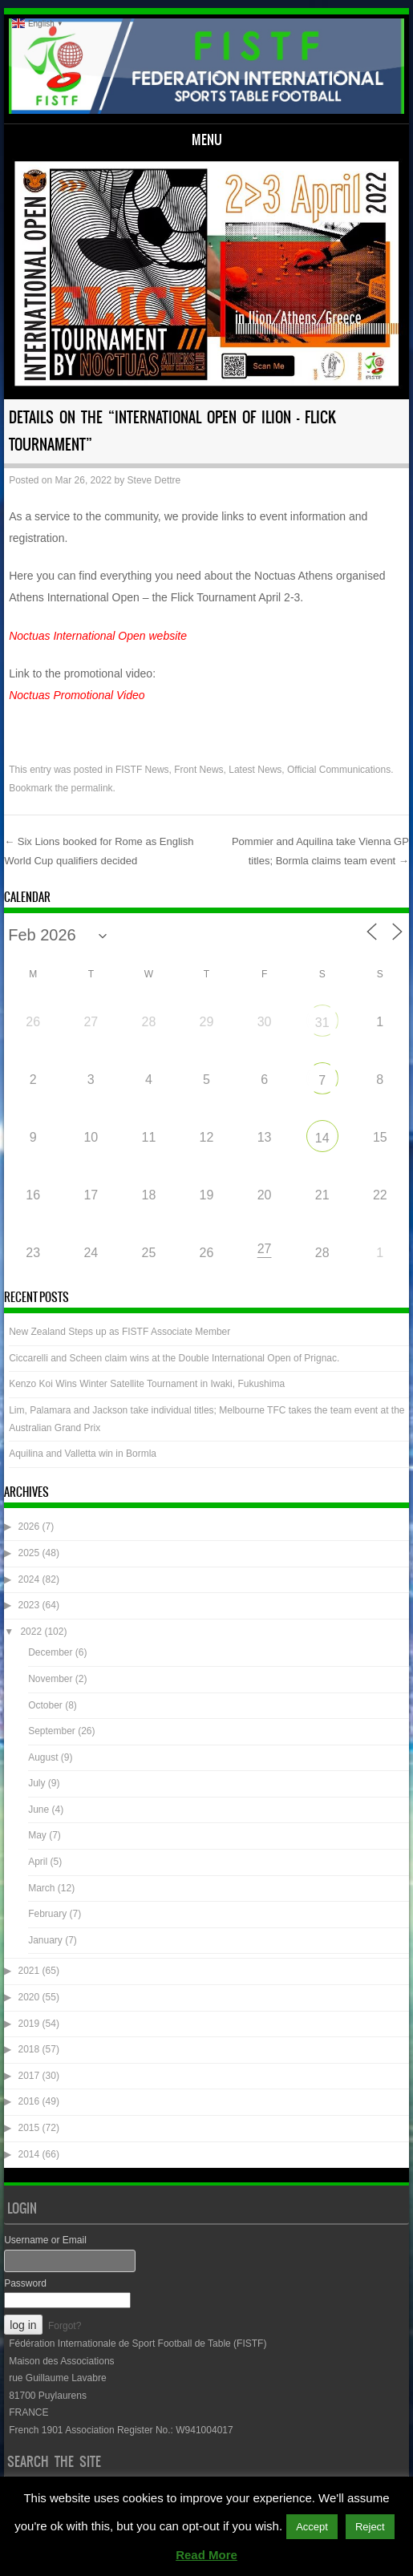 This screenshot has height=2576, width=413. What do you see at coordinates (29, 1997) in the screenshot?
I see `2020` at bounding box center [29, 1997].